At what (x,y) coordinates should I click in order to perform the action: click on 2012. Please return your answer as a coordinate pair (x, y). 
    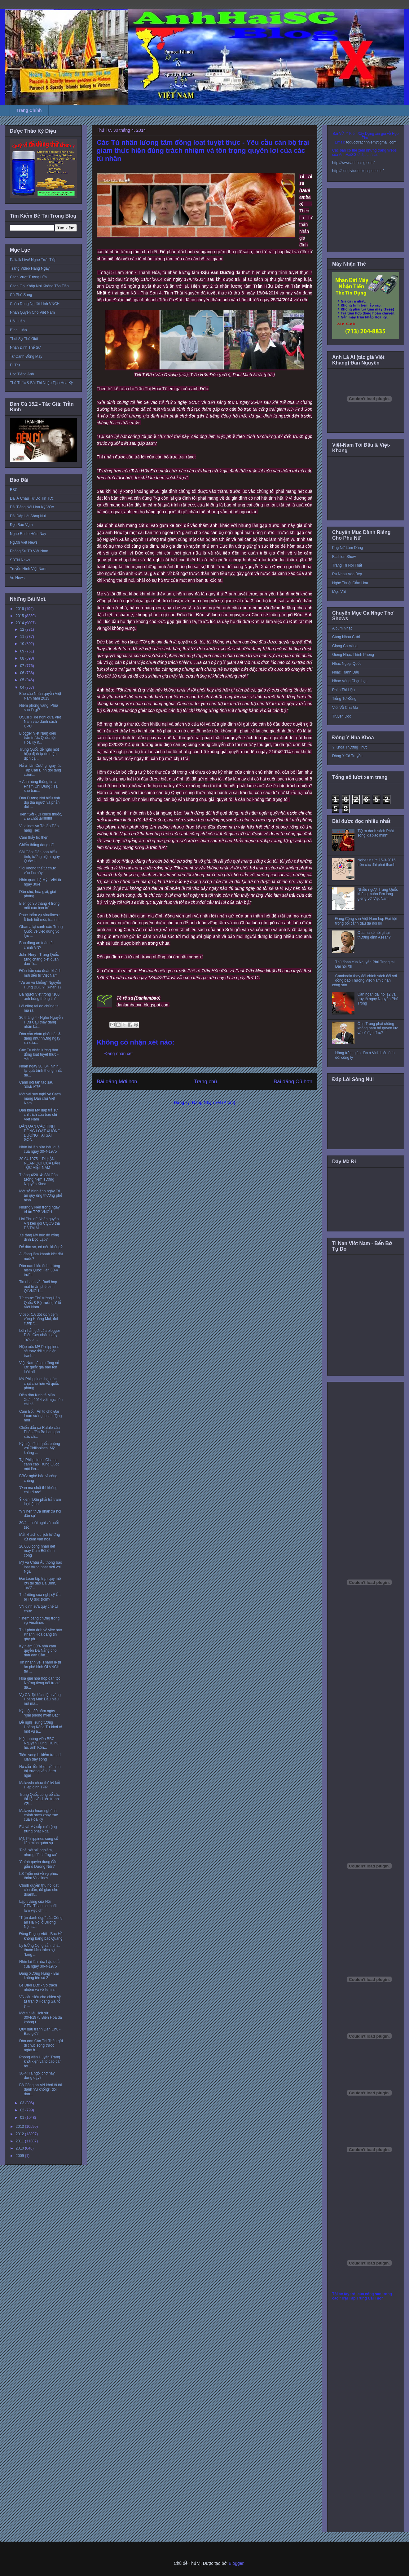
    Looking at the image, I should click on (20, 2134).